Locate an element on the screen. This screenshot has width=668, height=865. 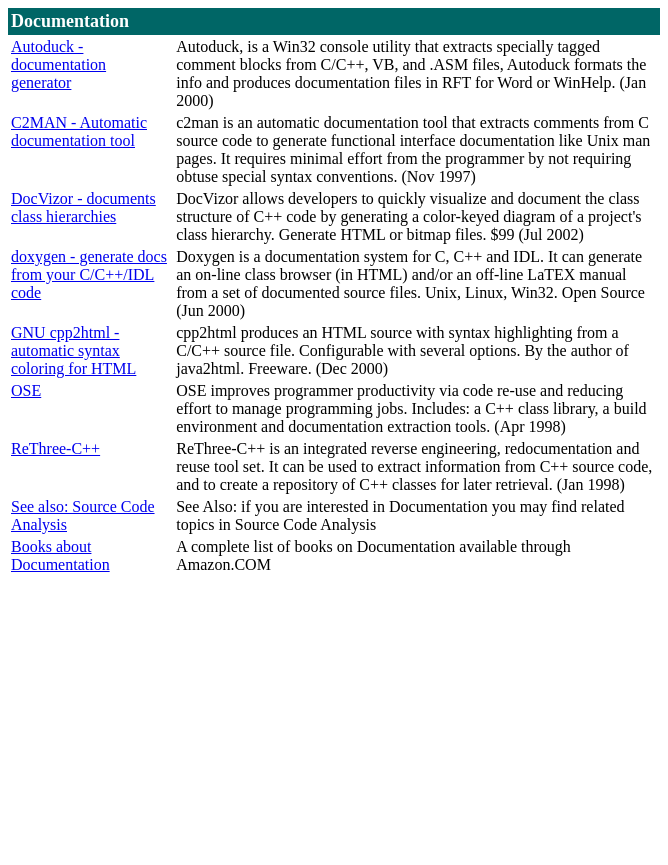
[Advertisement] is located at coordinates (338, 717).